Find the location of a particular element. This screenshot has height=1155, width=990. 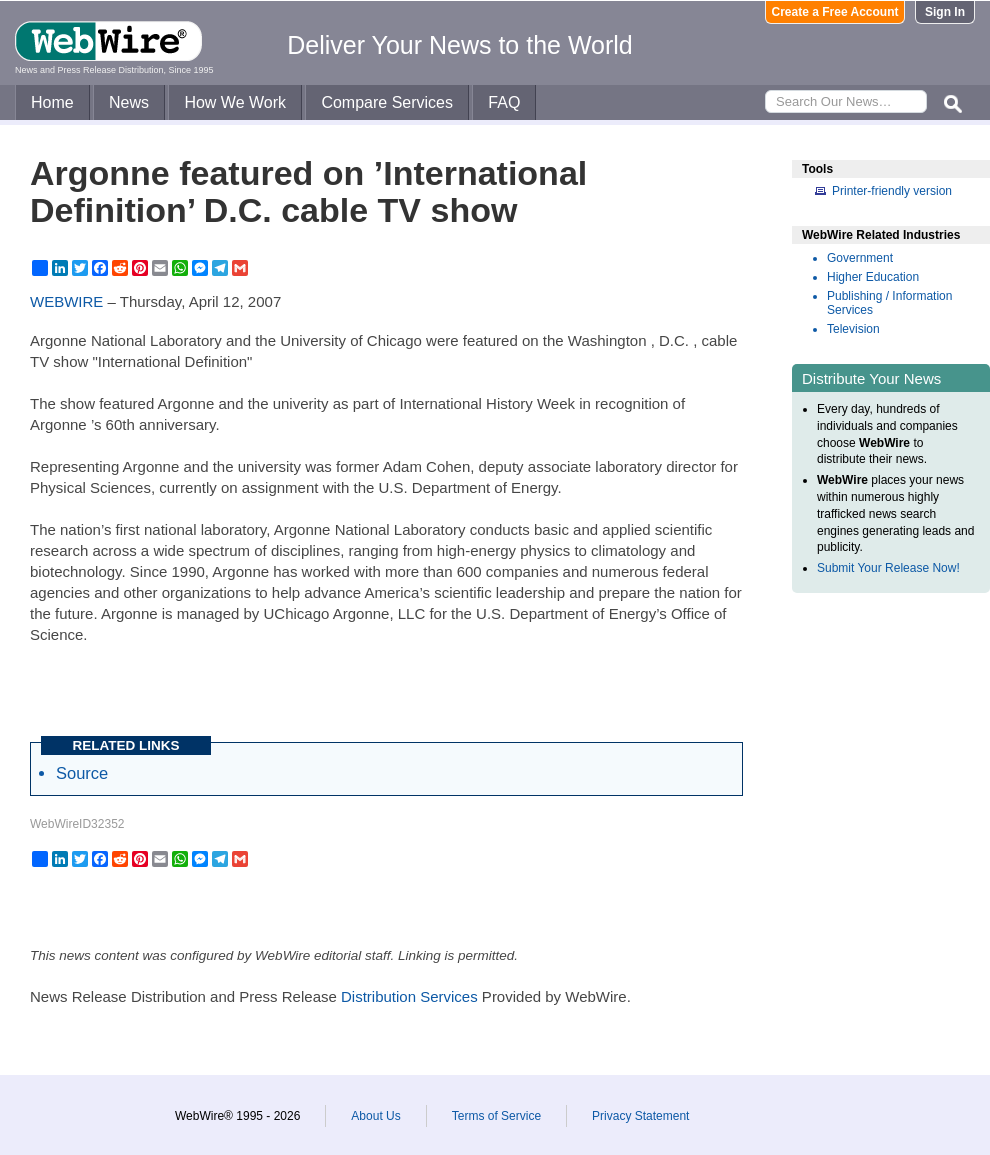

Distribution Services is located at coordinates (409, 996).